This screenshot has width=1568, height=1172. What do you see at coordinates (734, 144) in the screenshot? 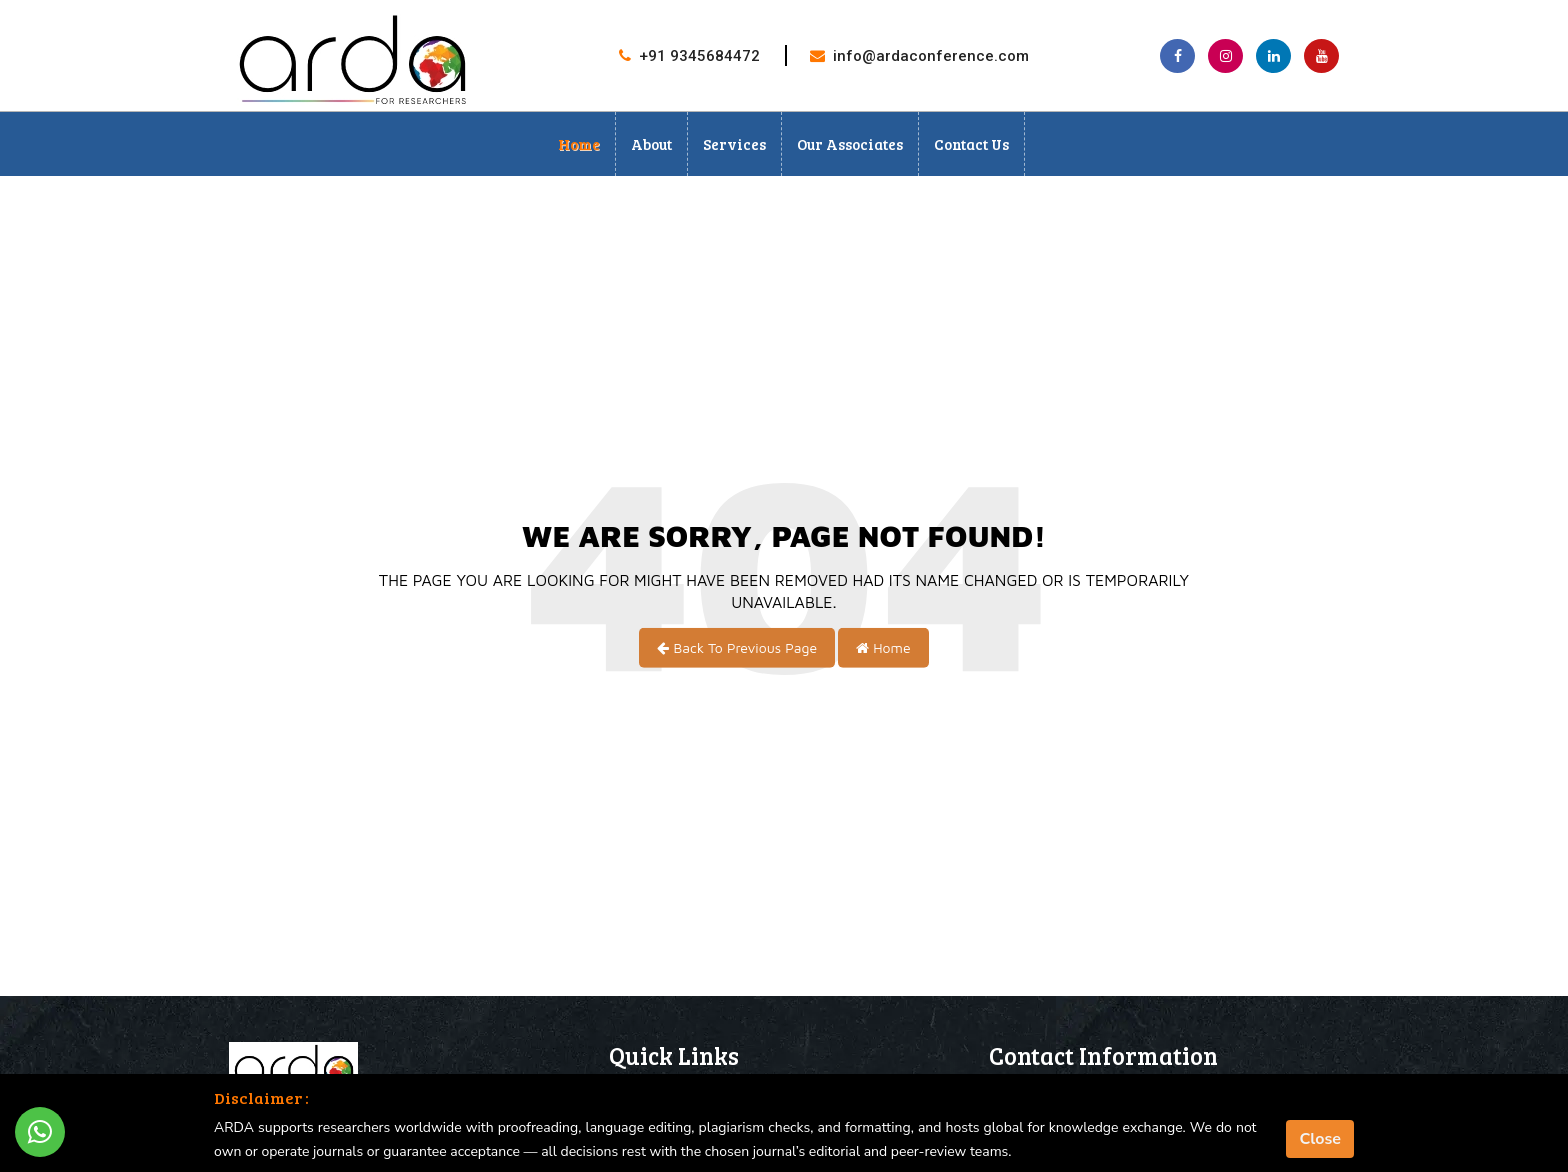
I see `Services` at bounding box center [734, 144].